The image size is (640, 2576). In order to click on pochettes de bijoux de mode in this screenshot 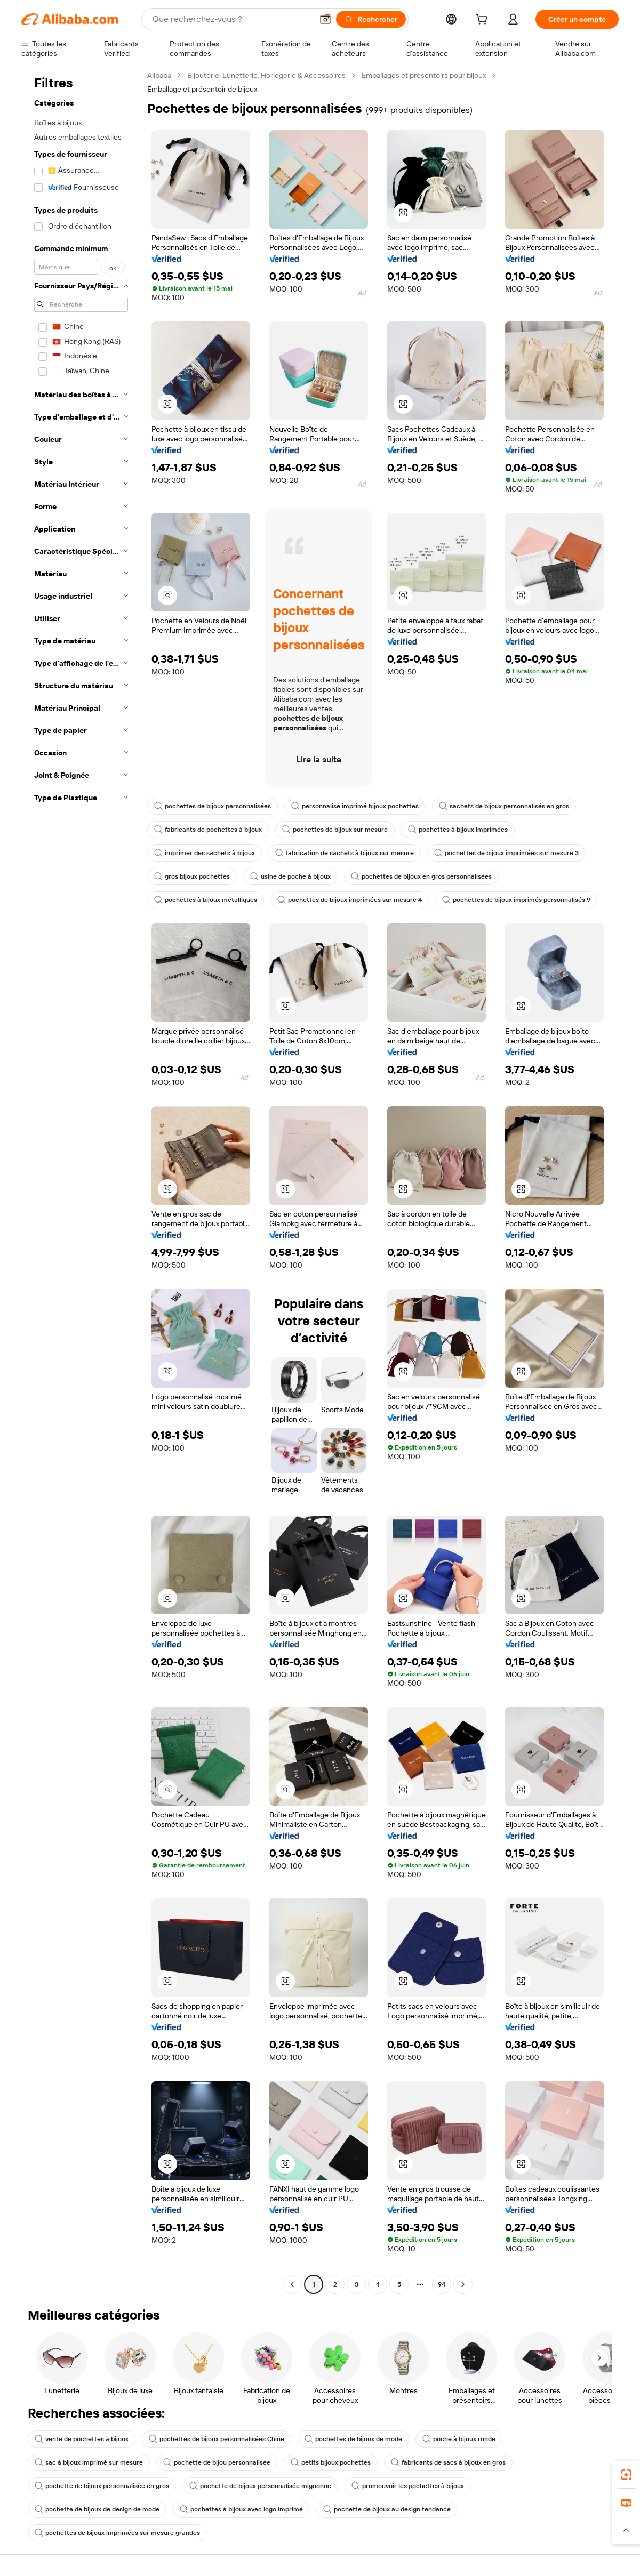, I will do `click(353, 2439)`.